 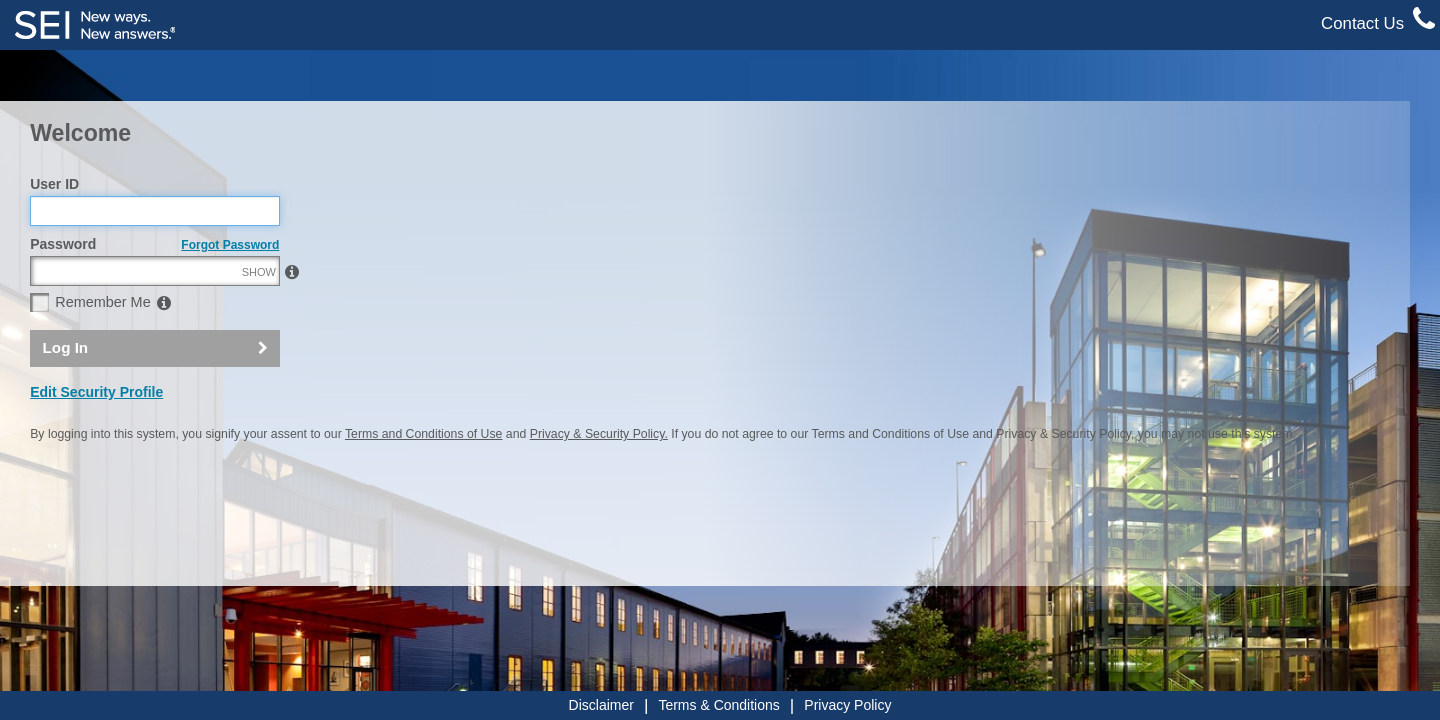 I want to click on Privacy & Security Policy., so click(x=599, y=477).